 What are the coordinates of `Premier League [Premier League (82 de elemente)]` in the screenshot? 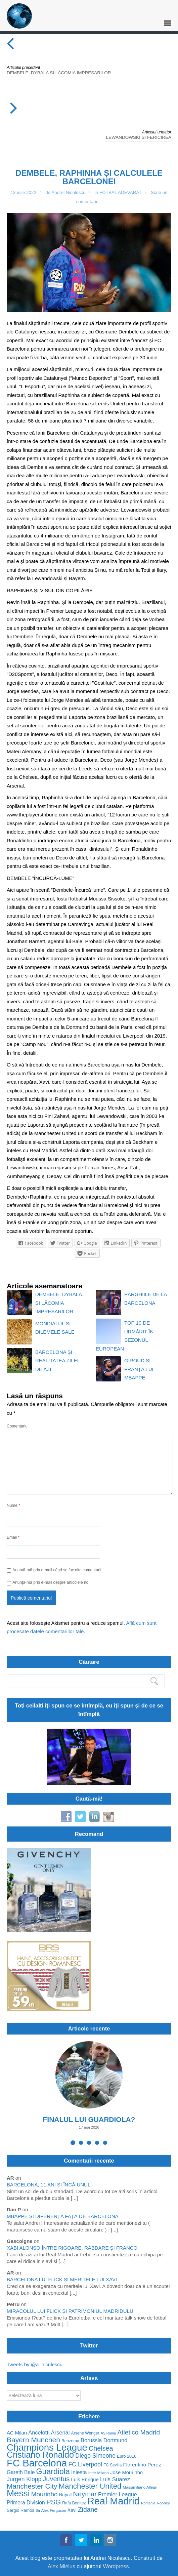 It's located at (117, 2494).